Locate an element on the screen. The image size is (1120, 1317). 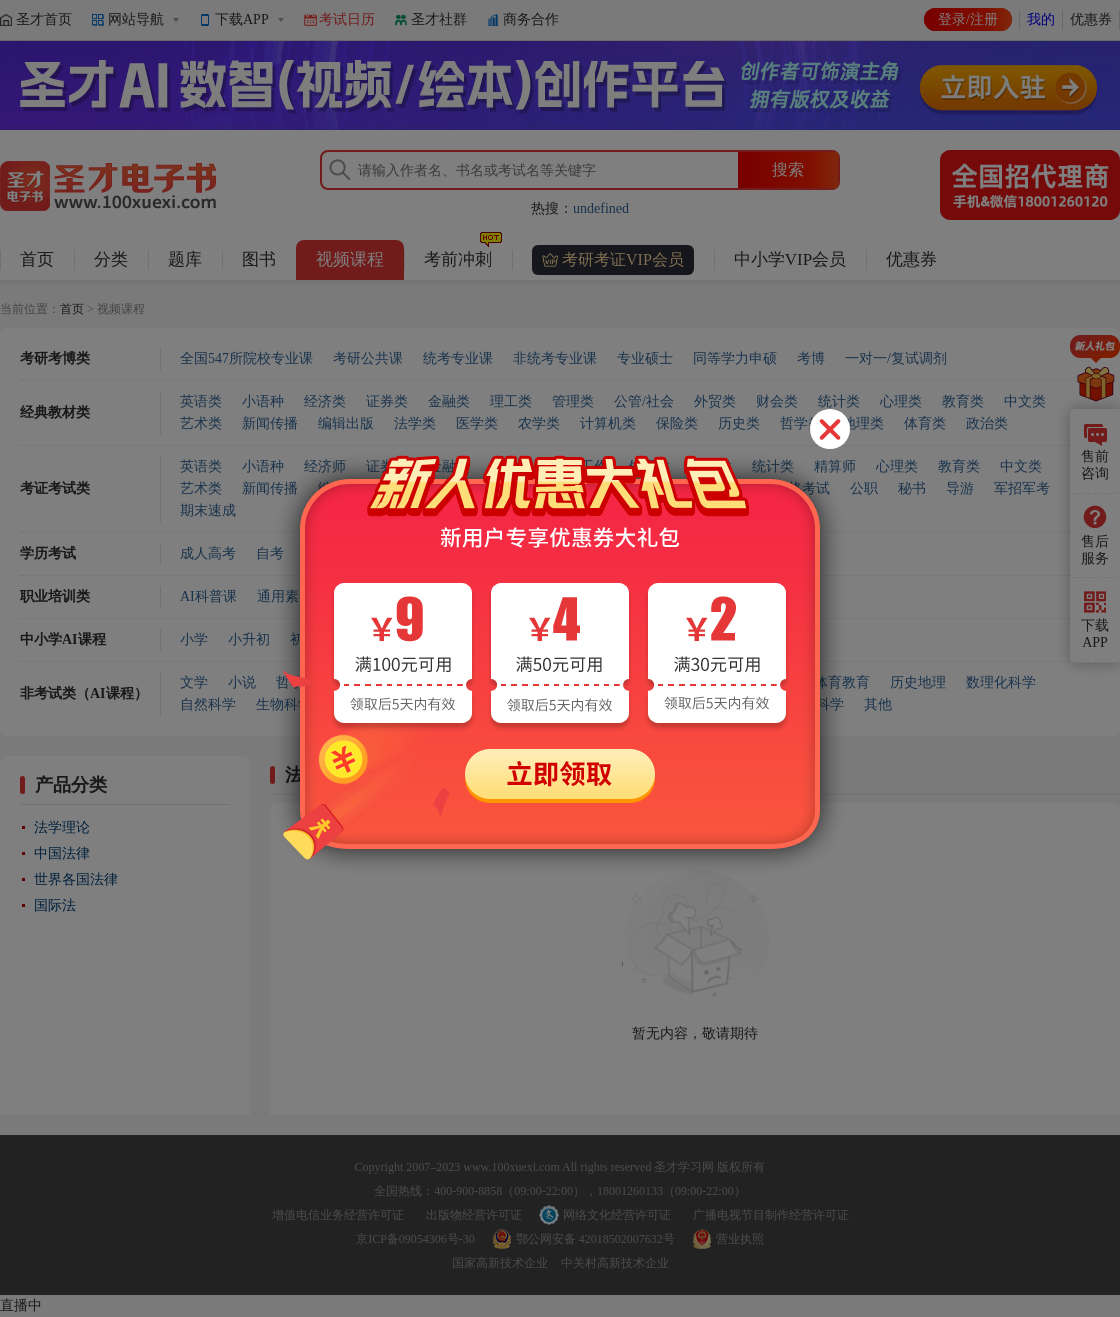
军事 is located at coordinates (614, 682).